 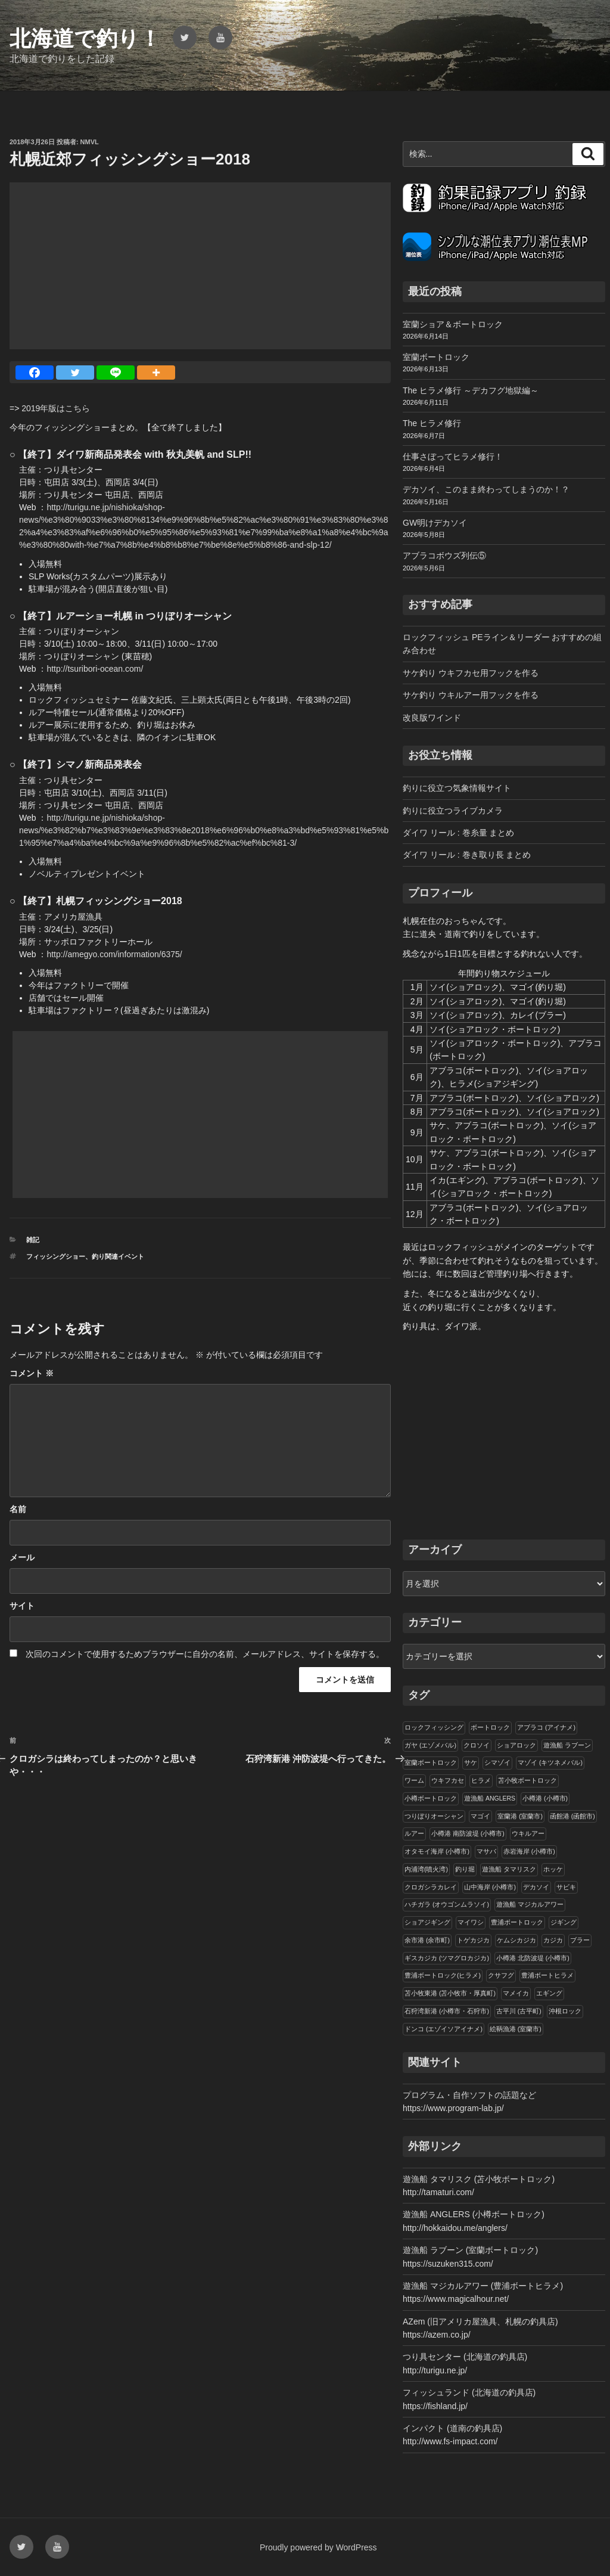 I want to click on マイワシ, so click(x=471, y=1922).